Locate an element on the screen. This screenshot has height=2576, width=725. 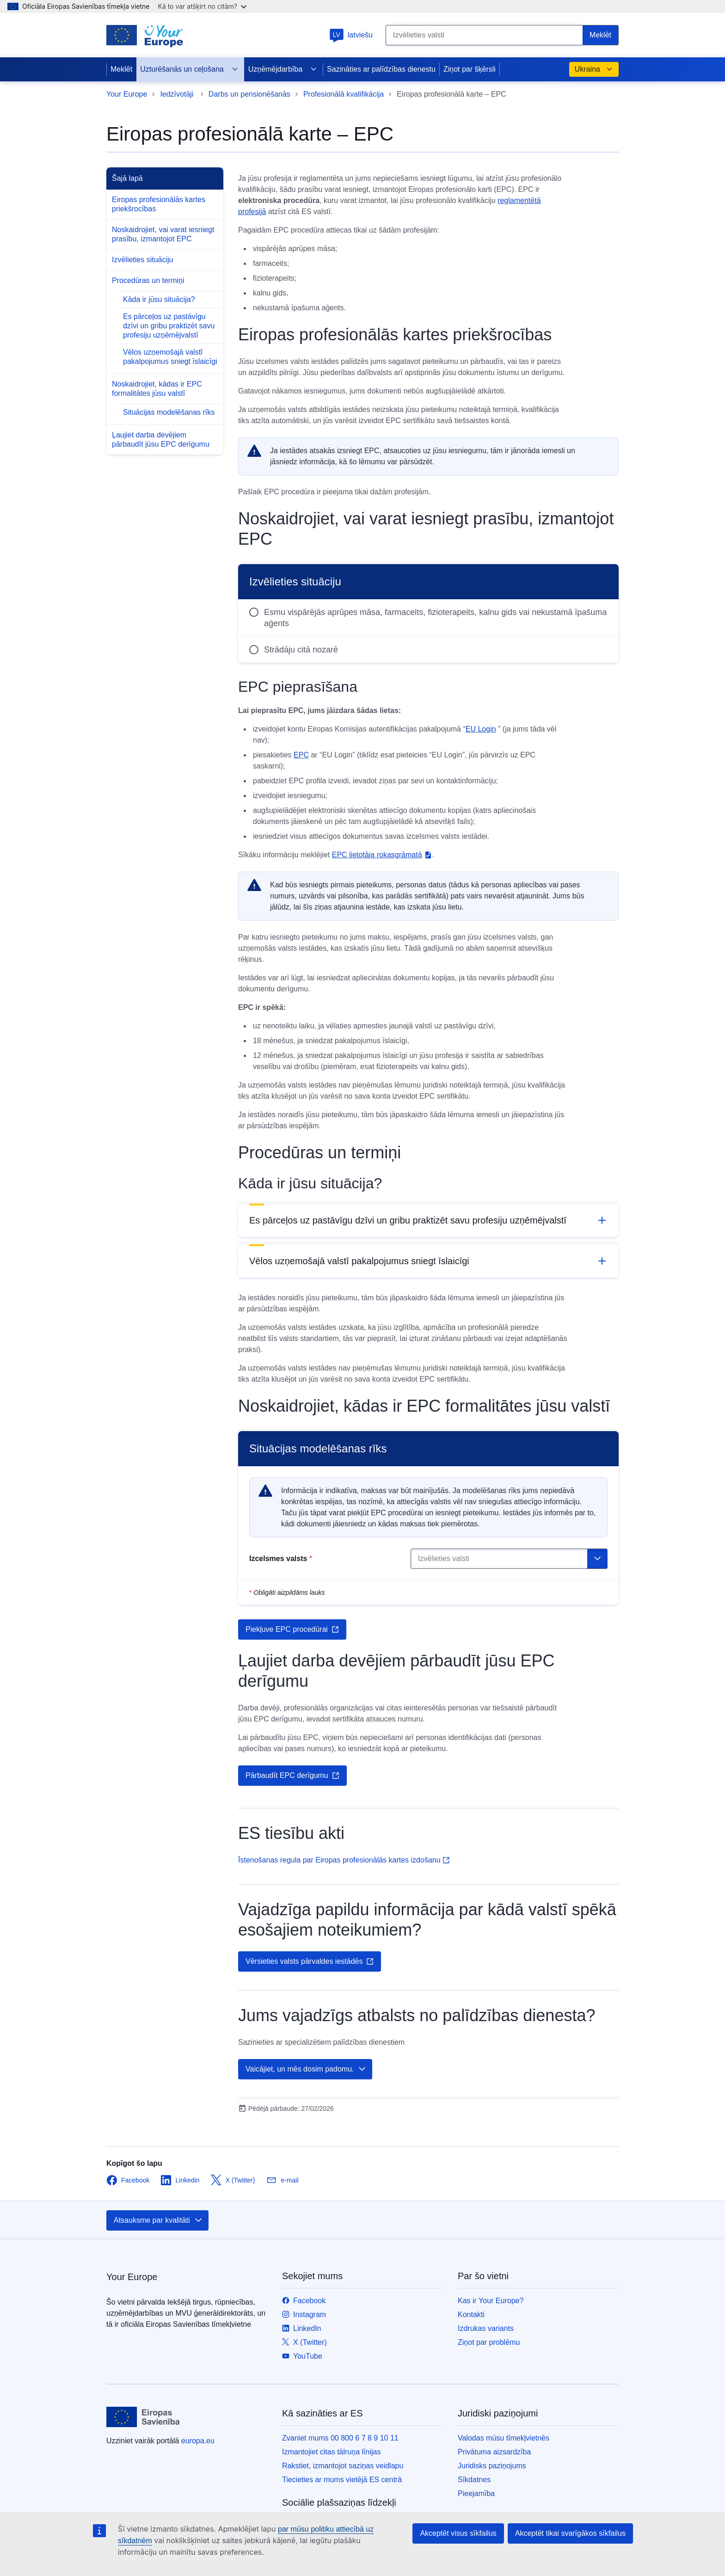
EU Login is located at coordinates (481, 729).